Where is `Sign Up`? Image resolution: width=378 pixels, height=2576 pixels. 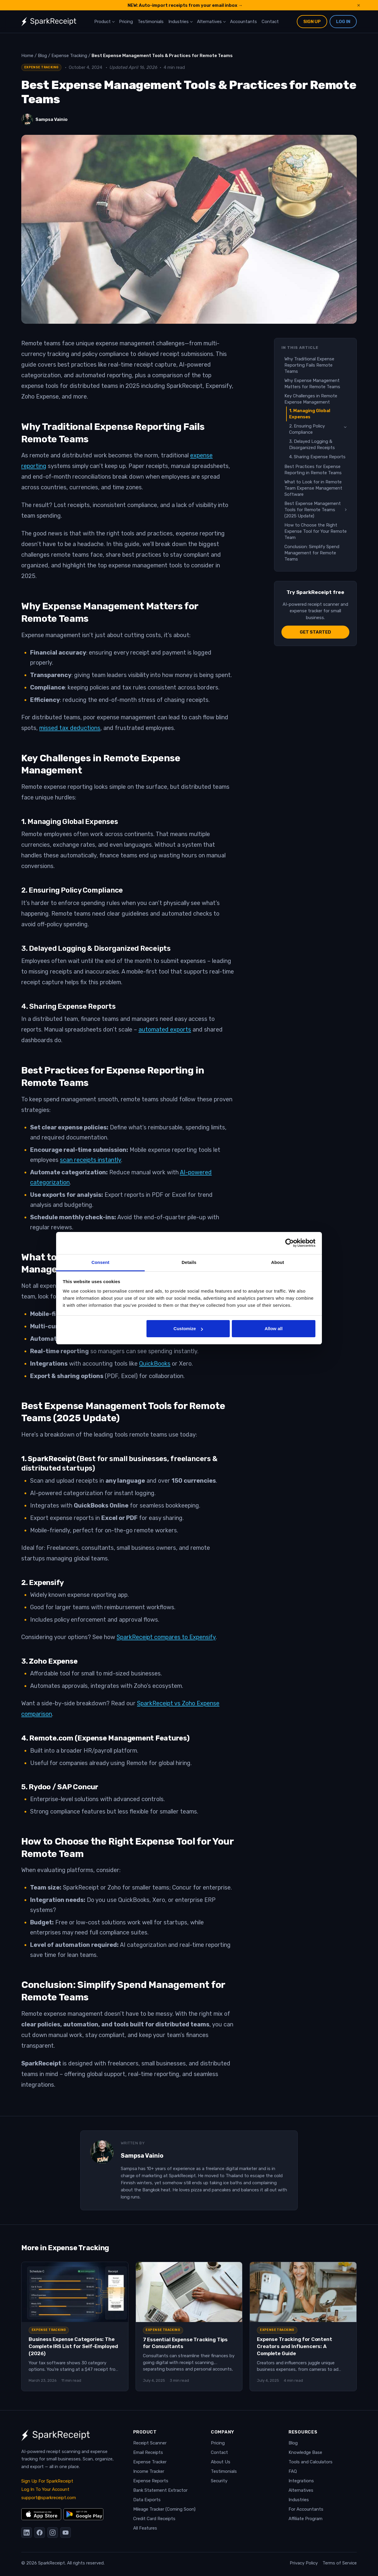
Sign Up is located at coordinates (312, 21).